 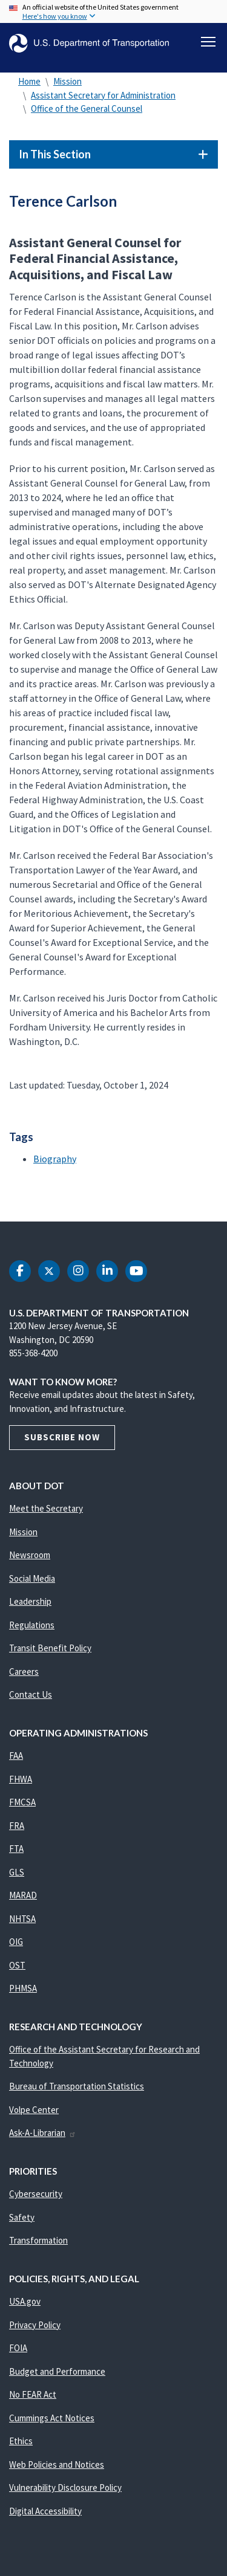 What do you see at coordinates (29, 1555) in the screenshot?
I see `Newsroom` at bounding box center [29, 1555].